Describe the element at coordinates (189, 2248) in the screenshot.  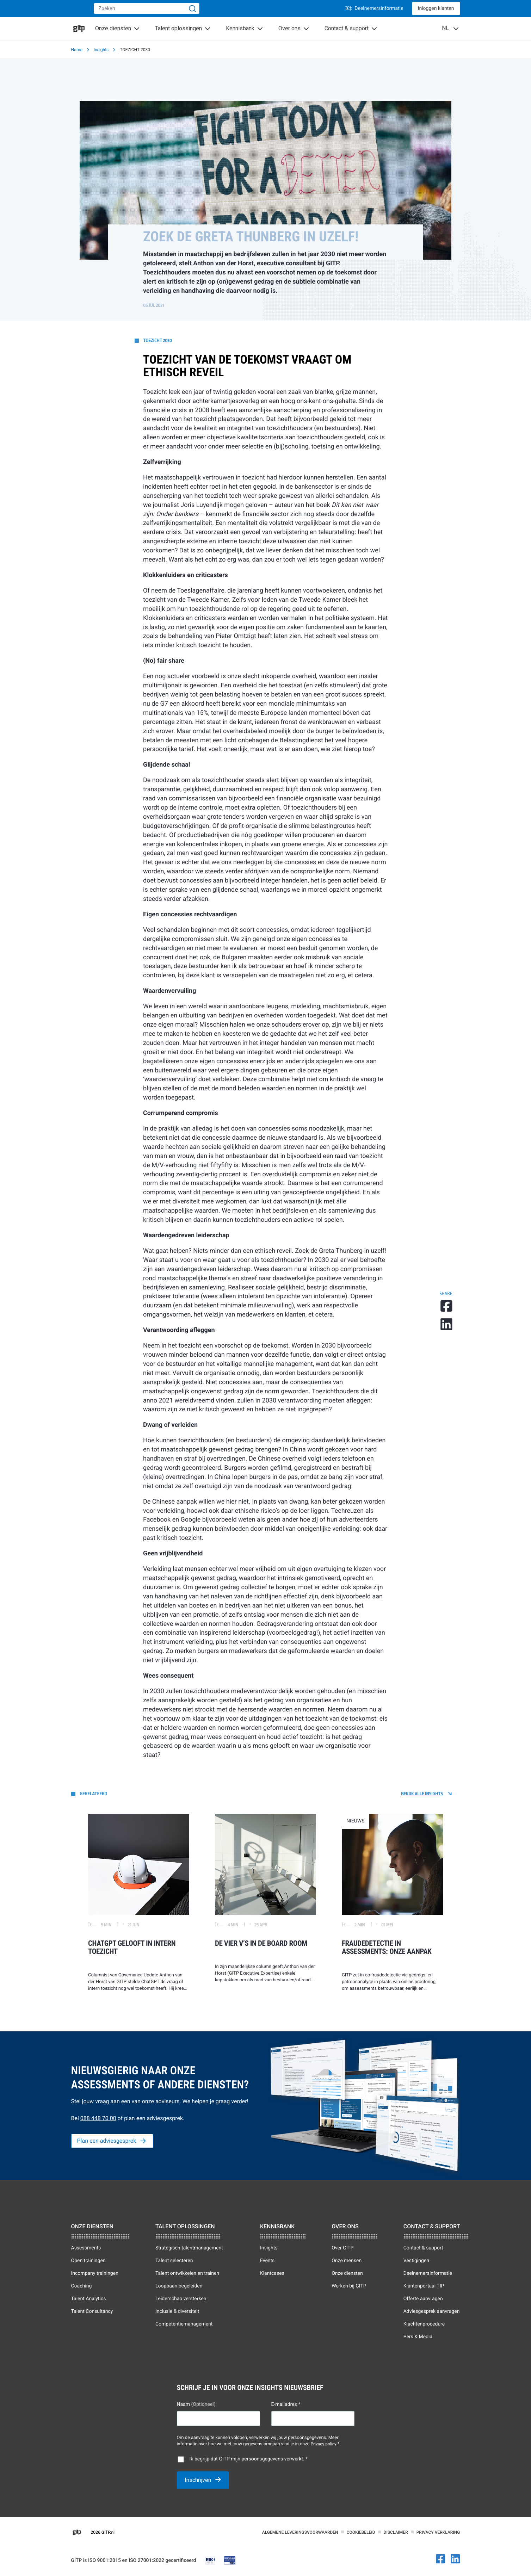
I see `Strategisch talentmanagement` at that location.